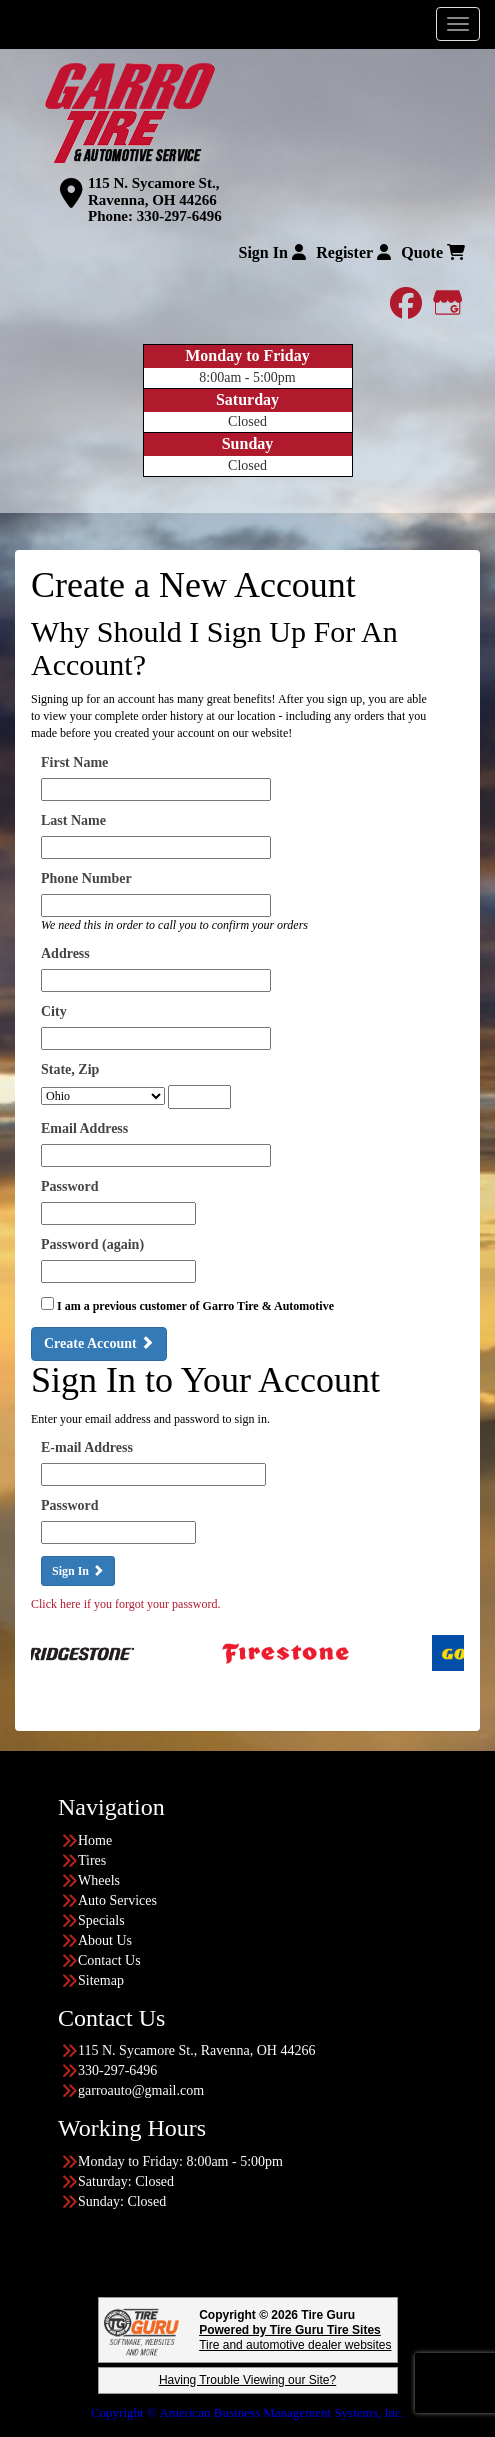  What do you see at coordinates (54, 1011) in the screenshot?
I see `City` at bounding box center [54, 1011].